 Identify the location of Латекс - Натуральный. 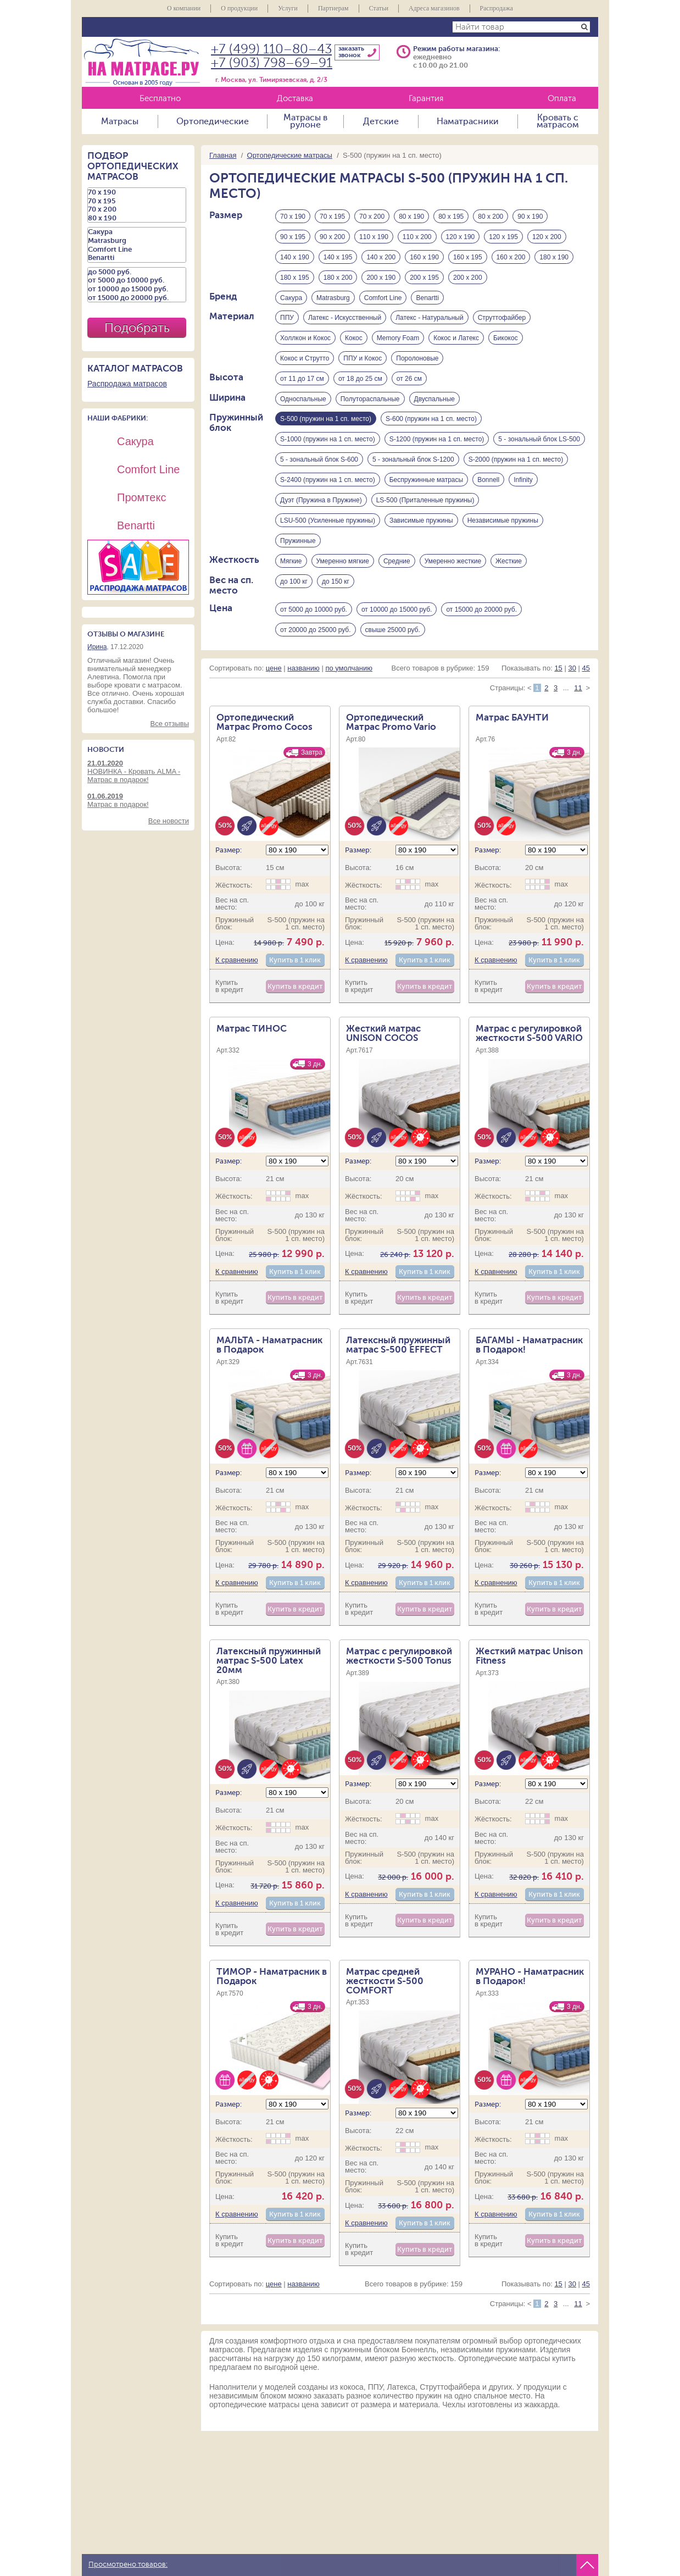
(429, 318).